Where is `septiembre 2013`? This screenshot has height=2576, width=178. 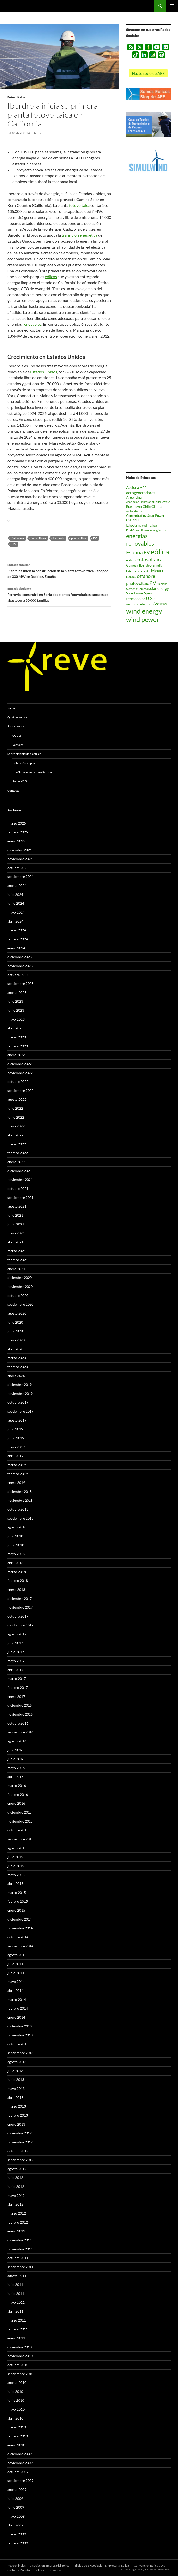 septiembre 2013 is located at coordinates (20, 2053).